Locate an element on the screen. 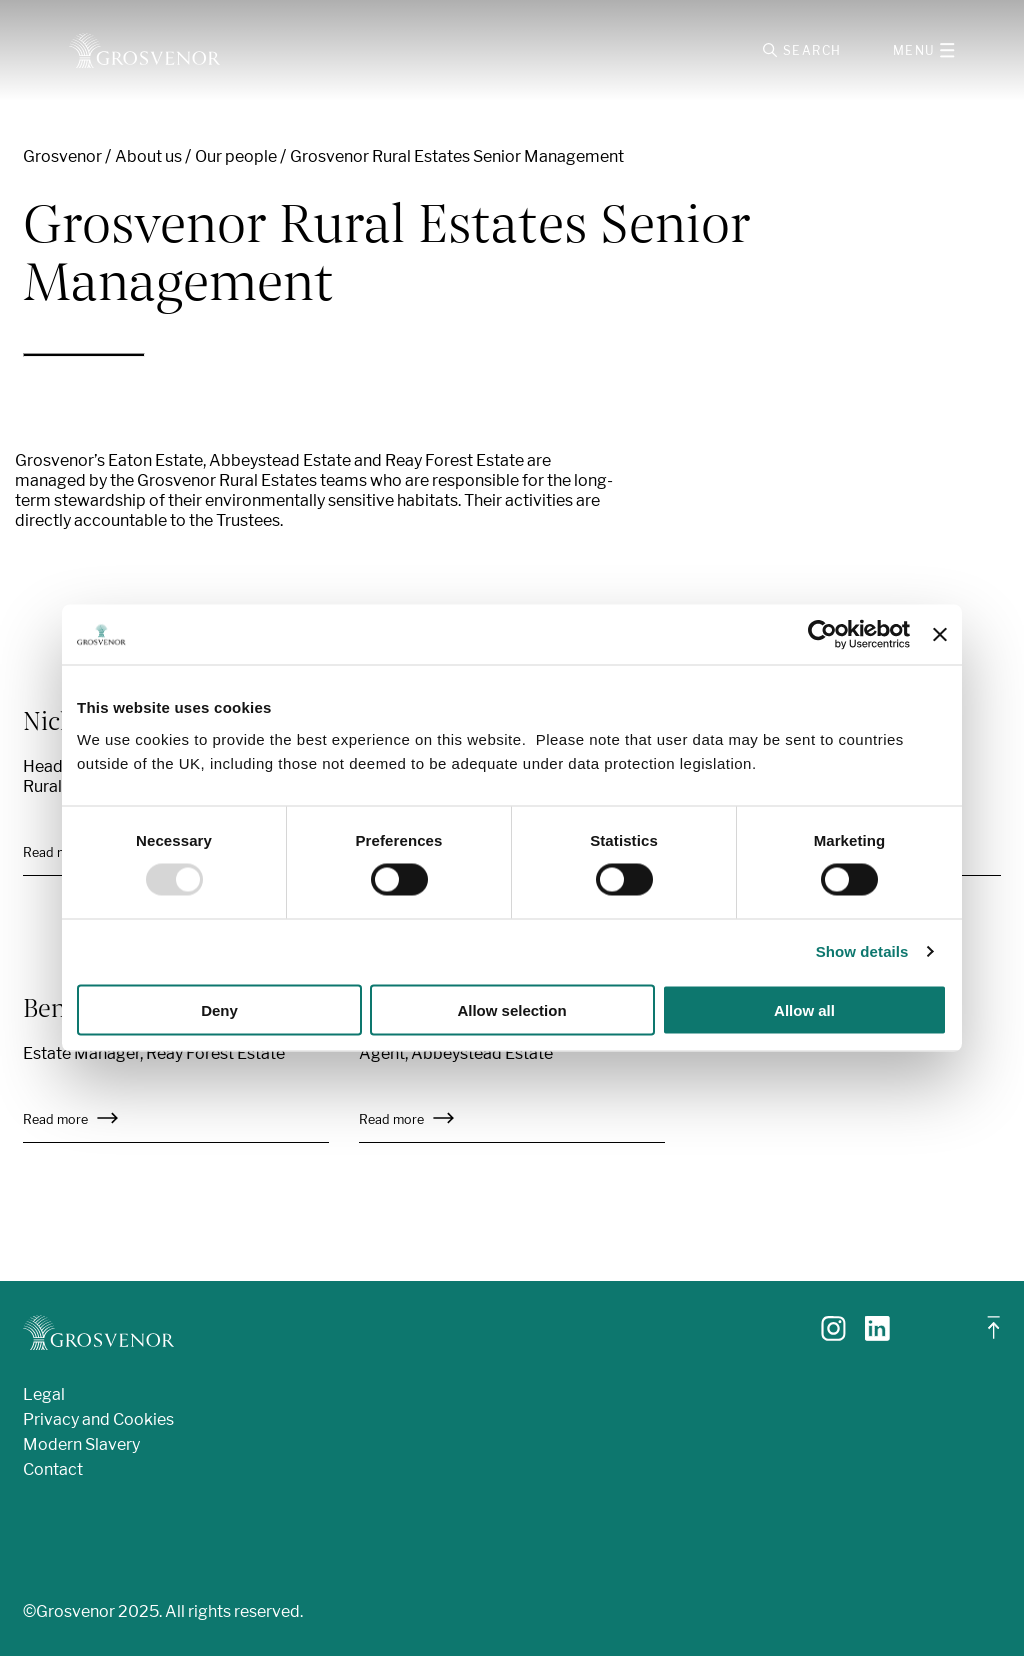 The width and height of the screenshot is (1024, 1656). Contact is located at coordinates (53, 1469).